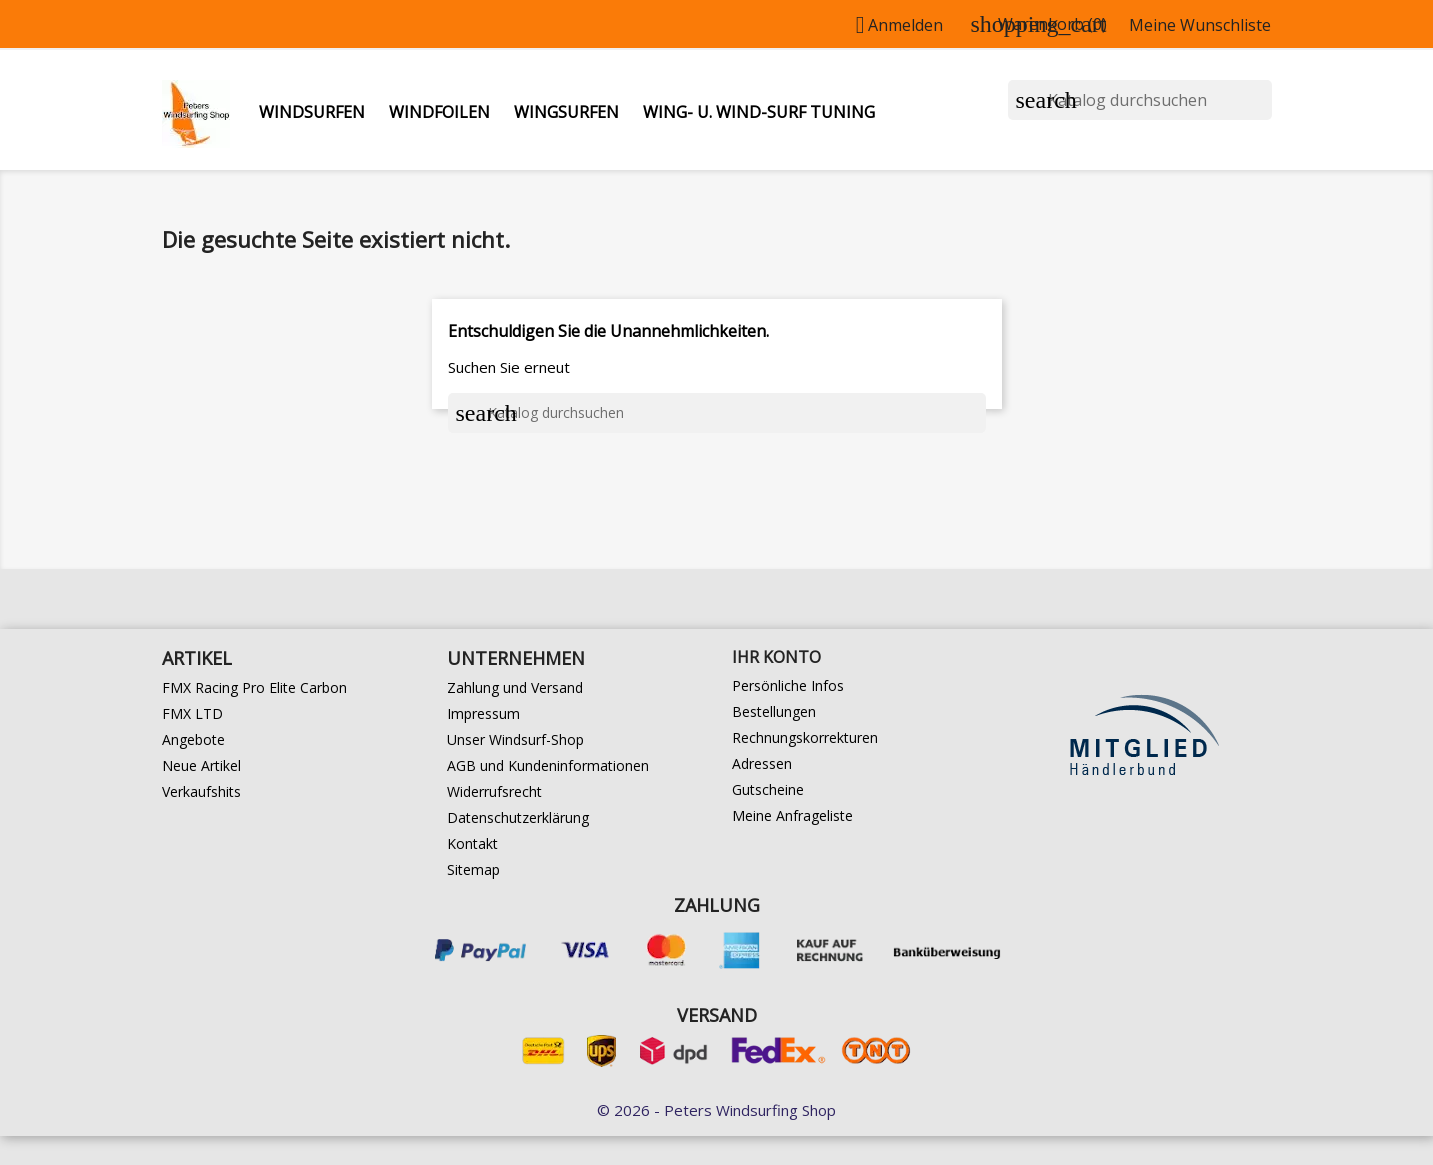 This screenshot has height=1165, width=1433. Describe the element at coordinates (515, 687) in the screenshot. I see `Zahlung und Versand` at that location.